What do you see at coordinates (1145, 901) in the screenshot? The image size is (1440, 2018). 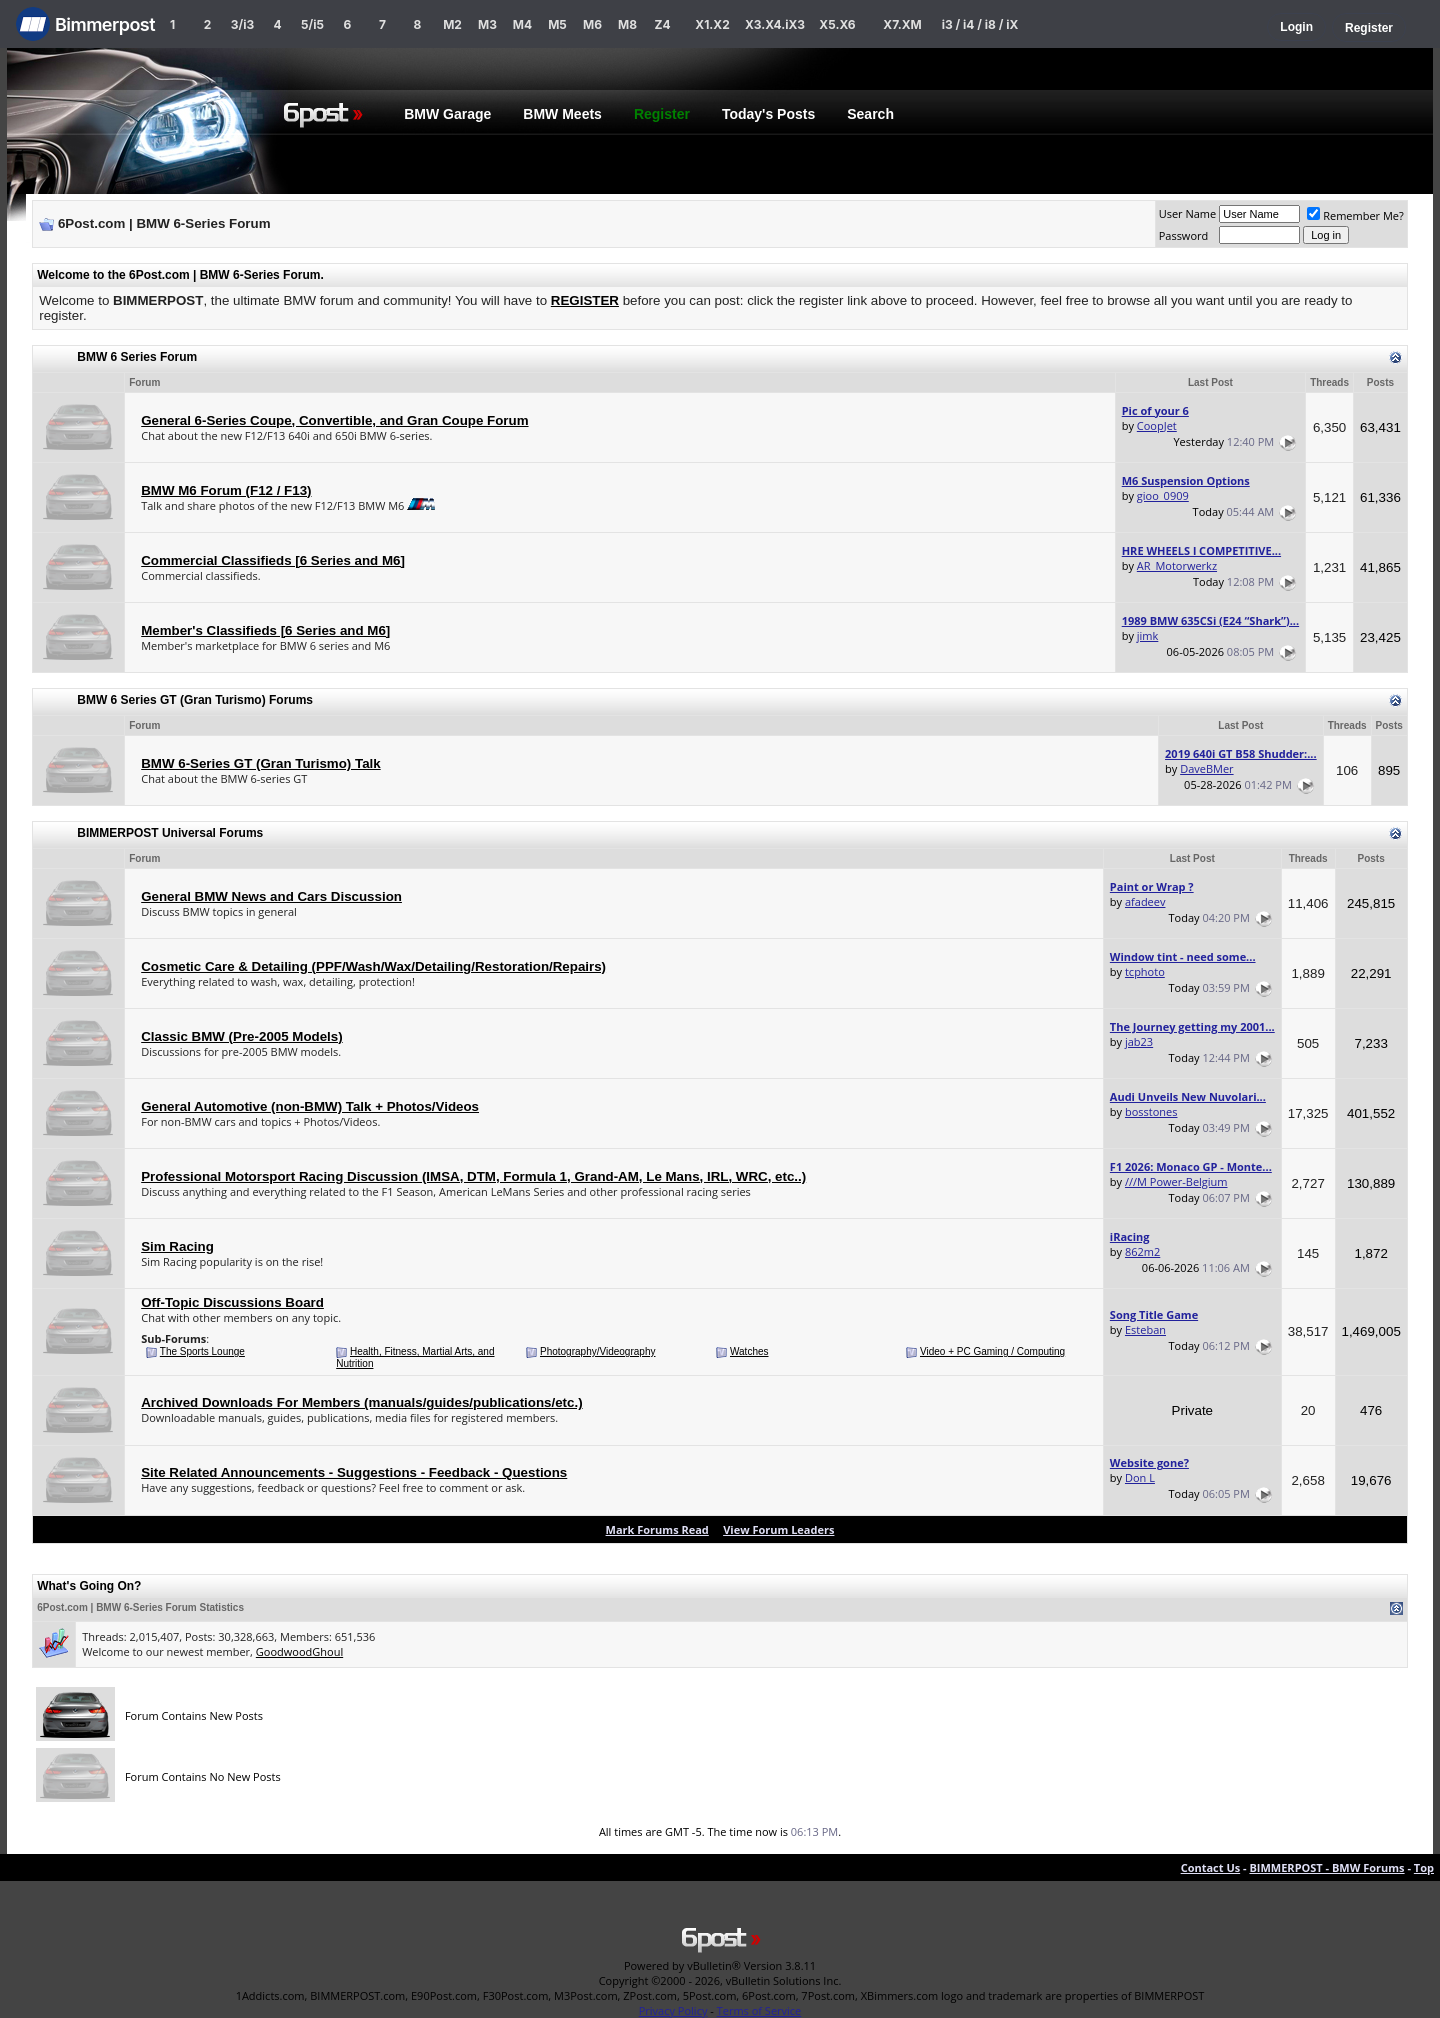 I see `afadeev` at bounding box center [1145, 901].